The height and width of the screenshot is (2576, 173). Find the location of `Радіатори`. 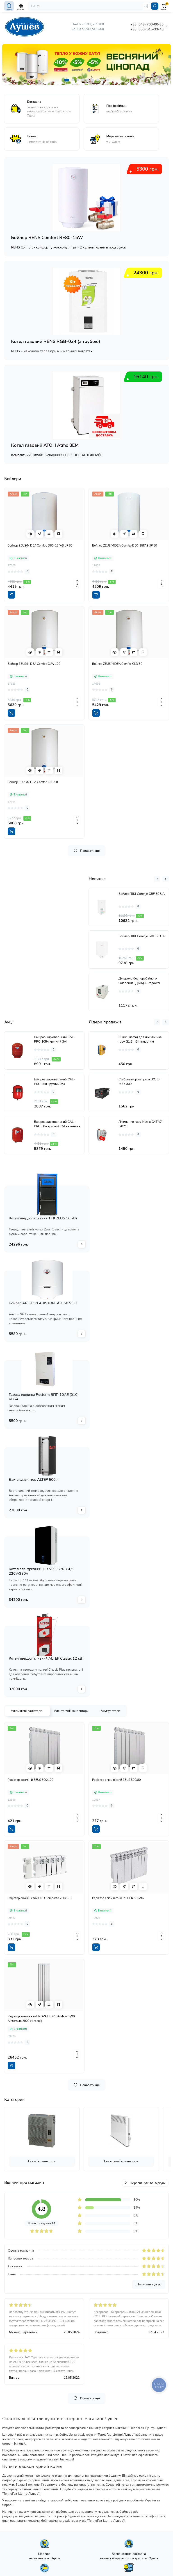

Радіатори is located at coordinates (100, 2532).